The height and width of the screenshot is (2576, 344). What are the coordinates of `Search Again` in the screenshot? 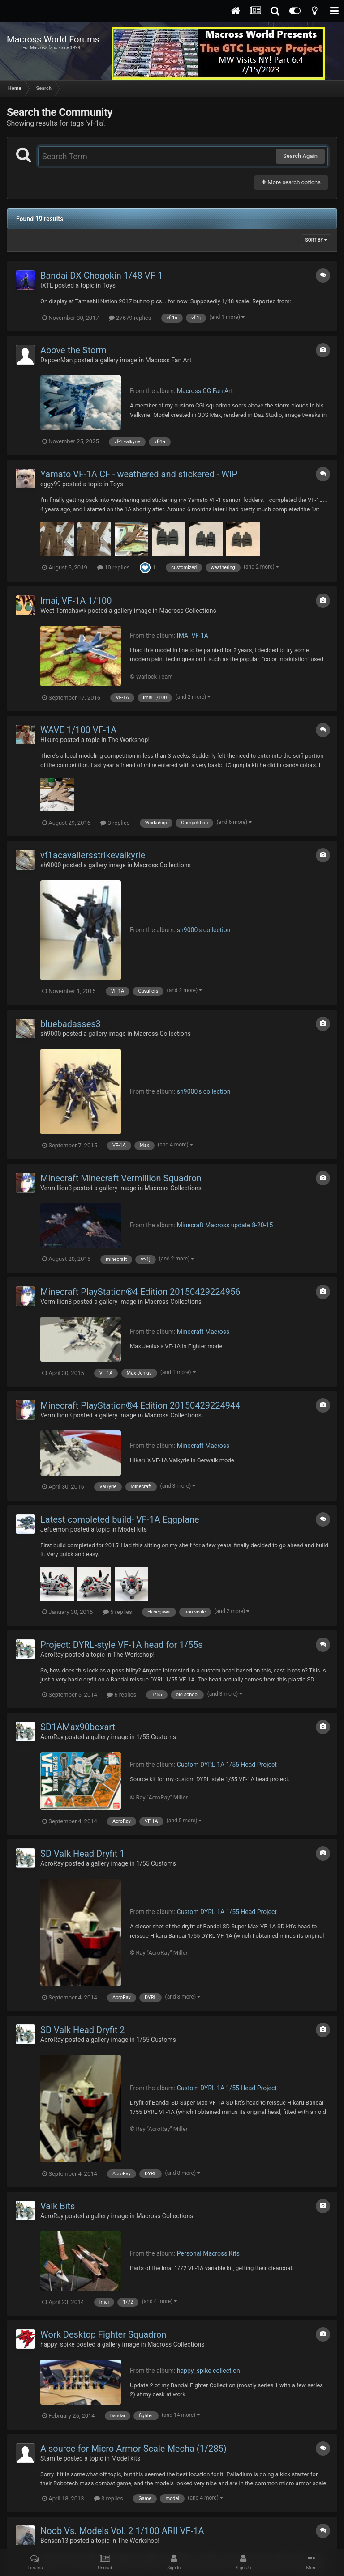 It's located at (300, 156).